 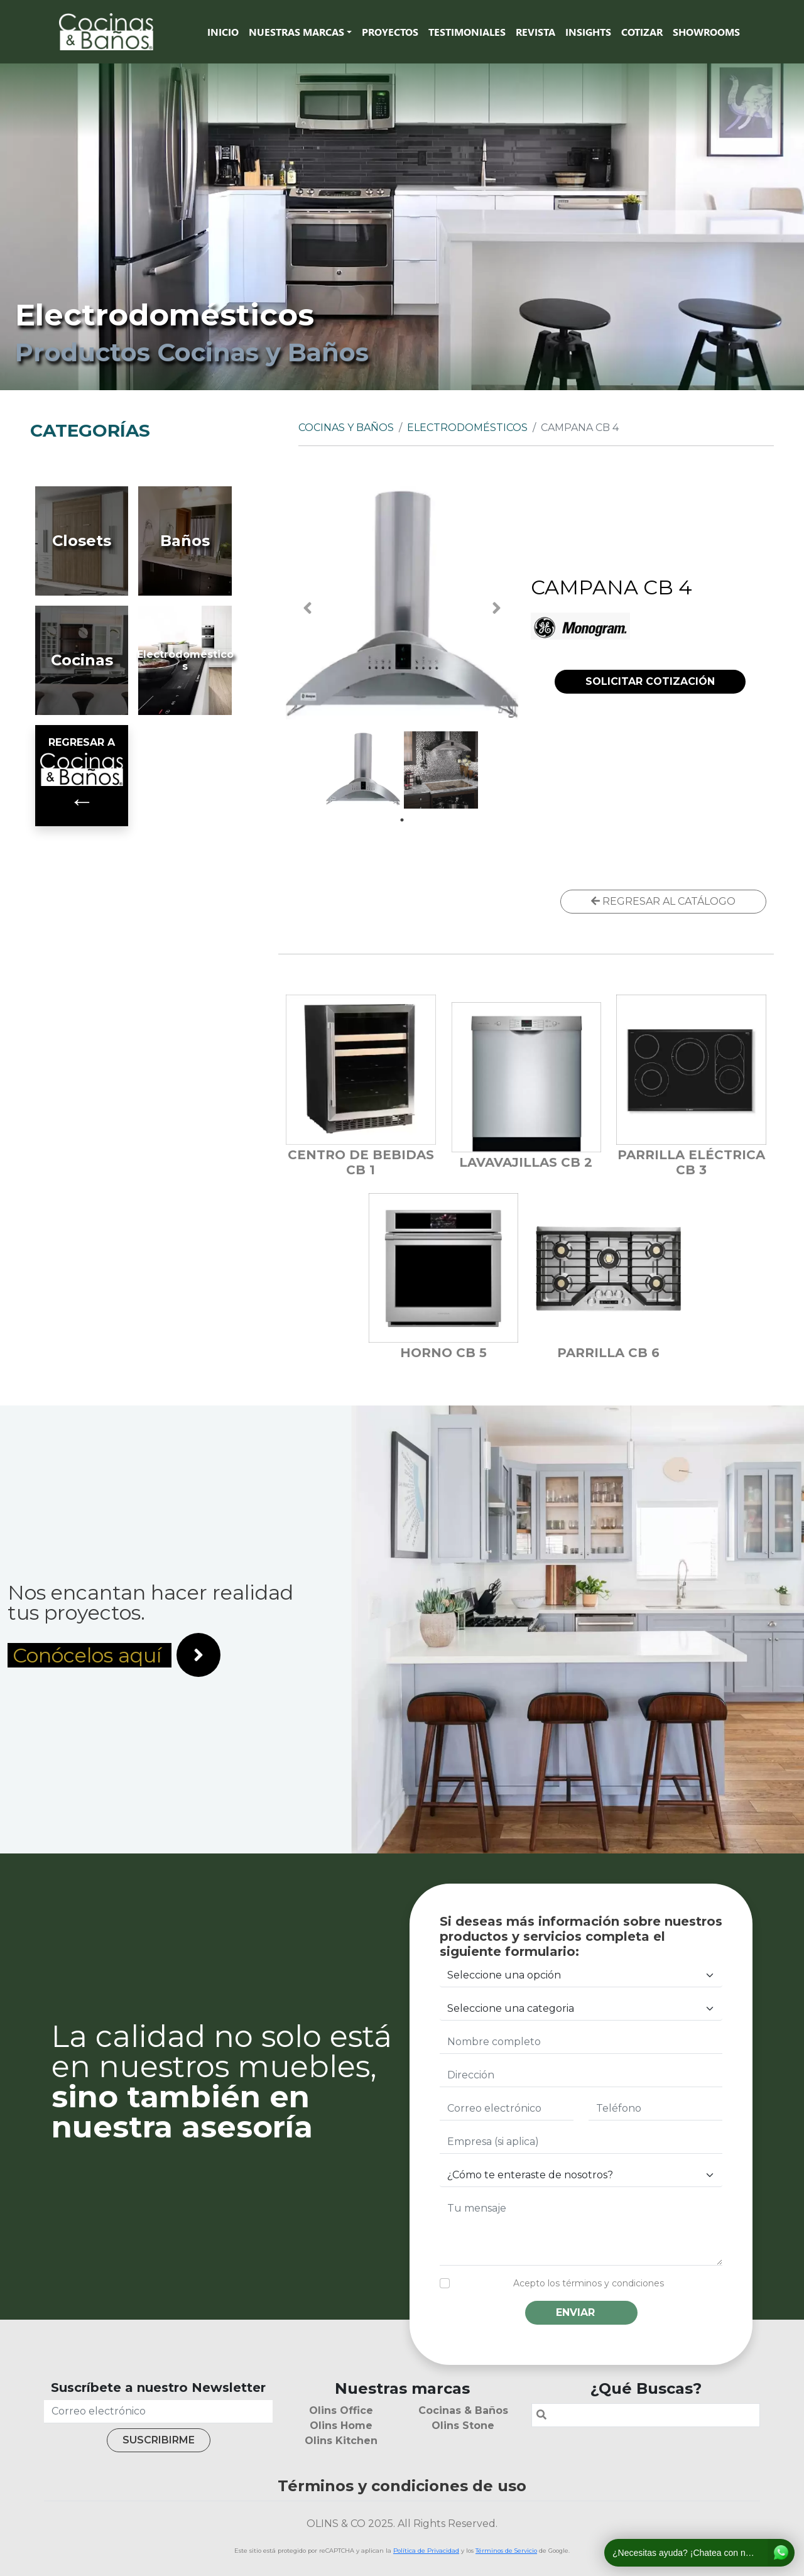 What do you see at coordinates (463, 2410) in the screenshot?
I see `Cocinas & Baños` at bounding box center [463, 2410].